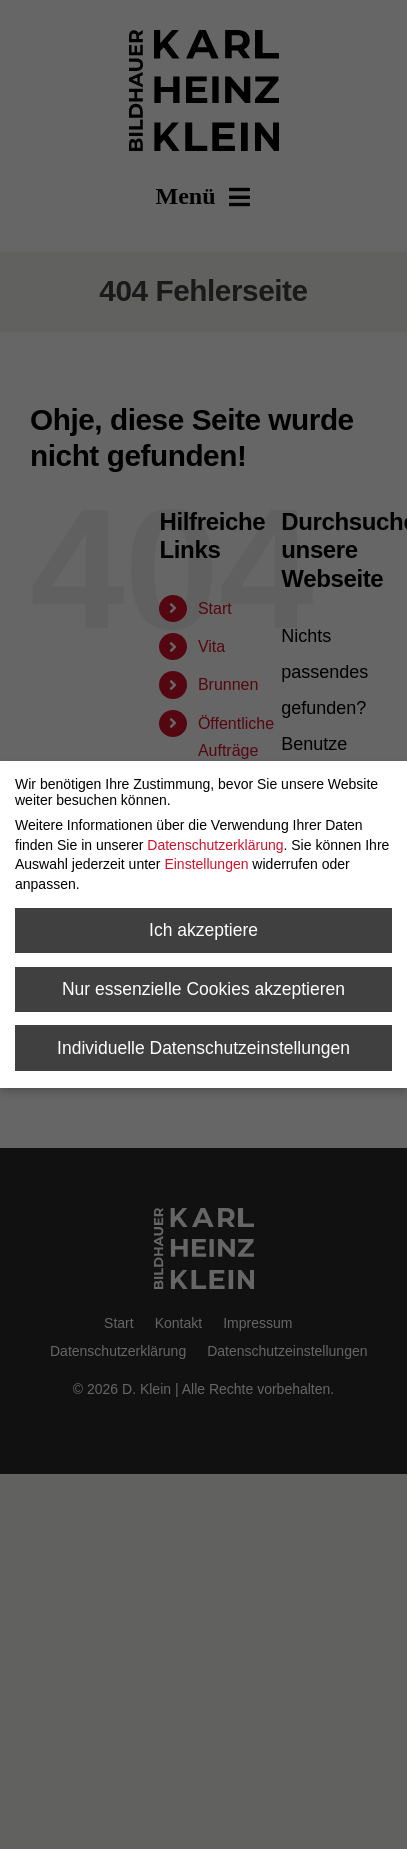 This screenshot has height=1849, width=407. What do you see at coordinates (203, 1048) in the screenshot?
I see `Individuelle Datenschutzeinstellungen [button]` at bounding box center [203, 1048].